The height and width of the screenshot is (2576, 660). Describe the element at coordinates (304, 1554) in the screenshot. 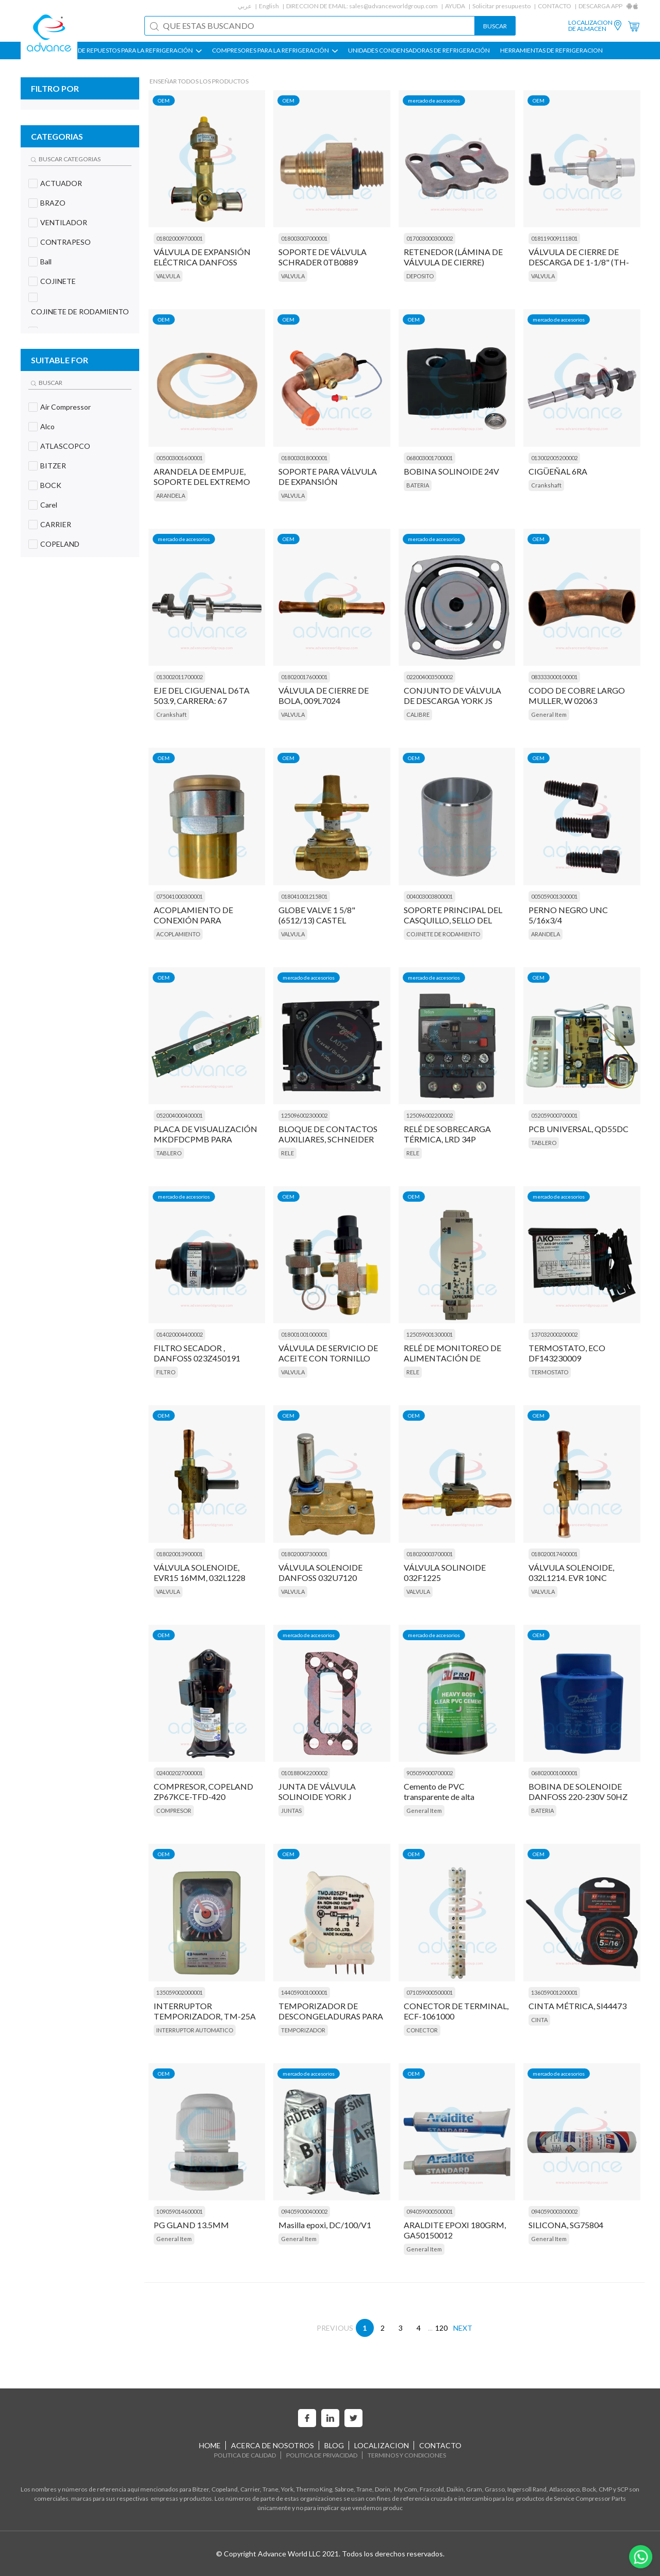

I see `018020007300001` at that location.